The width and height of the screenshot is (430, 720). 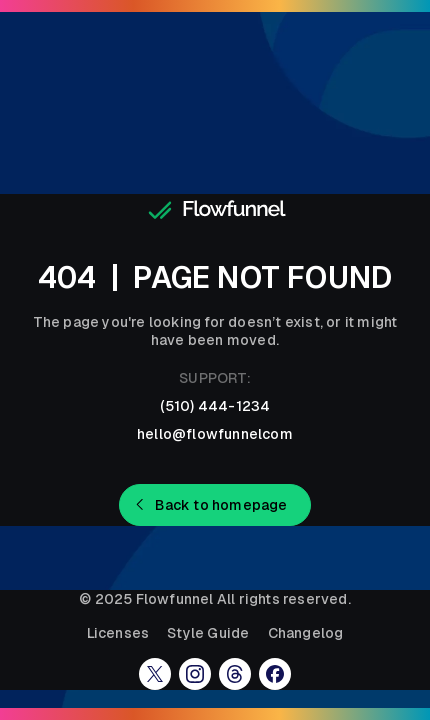 What do you see at coordinates (208, 633) in the screenshot?
I see `Style Guide` at bounding box center [208, 633].